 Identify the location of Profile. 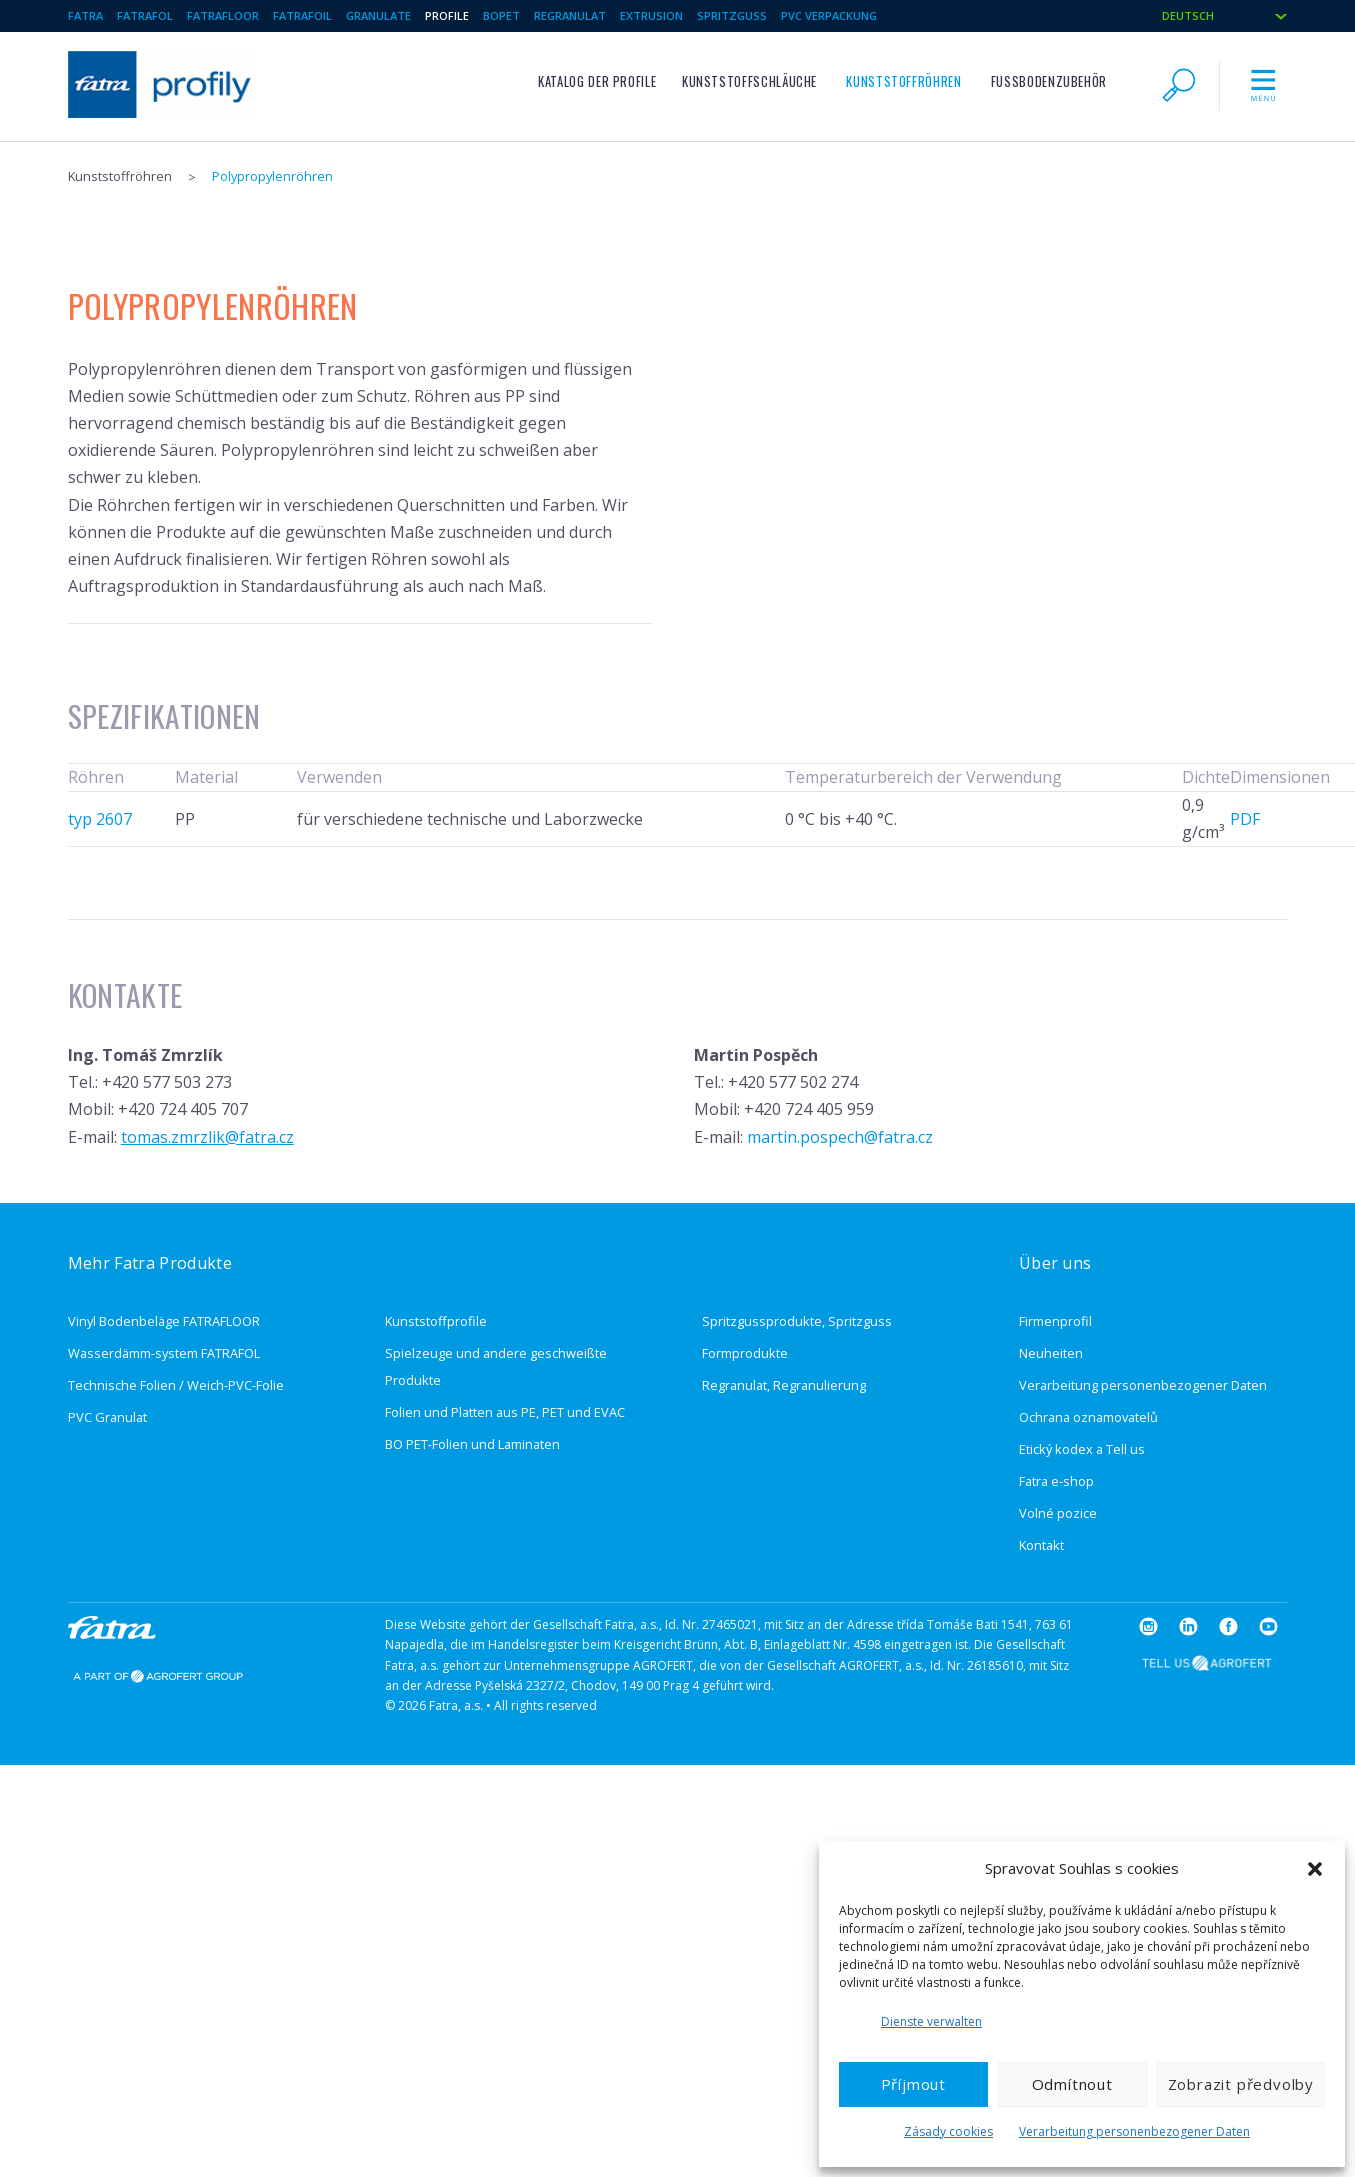
(447, 15).